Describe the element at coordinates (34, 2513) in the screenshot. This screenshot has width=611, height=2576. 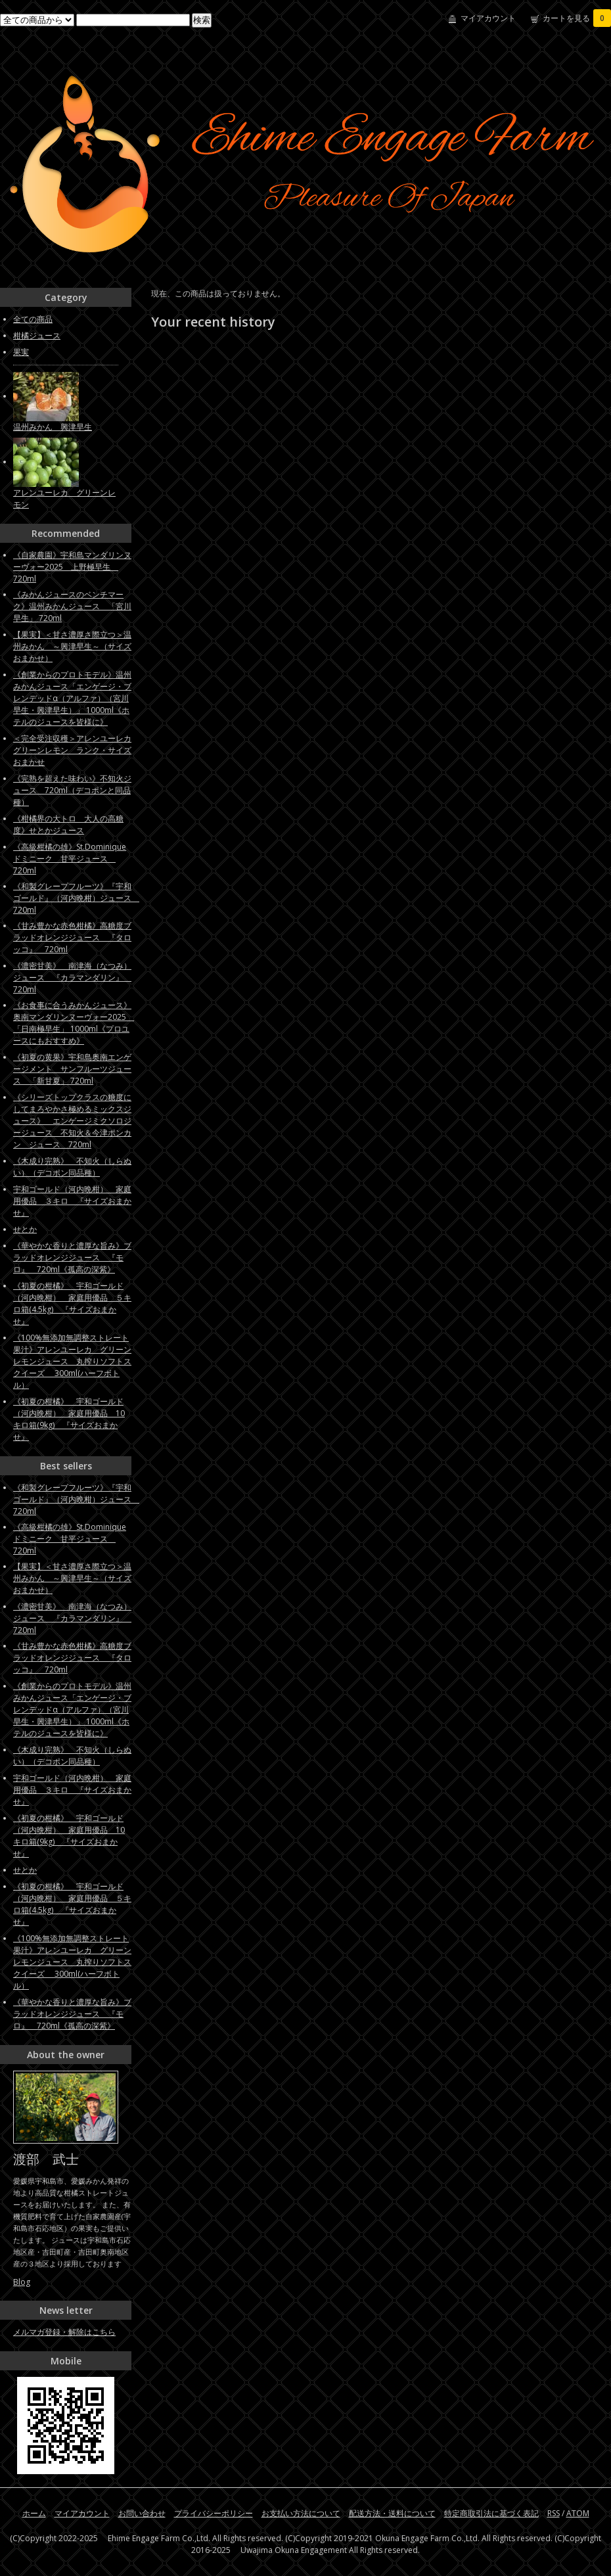
I see `ホーム` at that location.